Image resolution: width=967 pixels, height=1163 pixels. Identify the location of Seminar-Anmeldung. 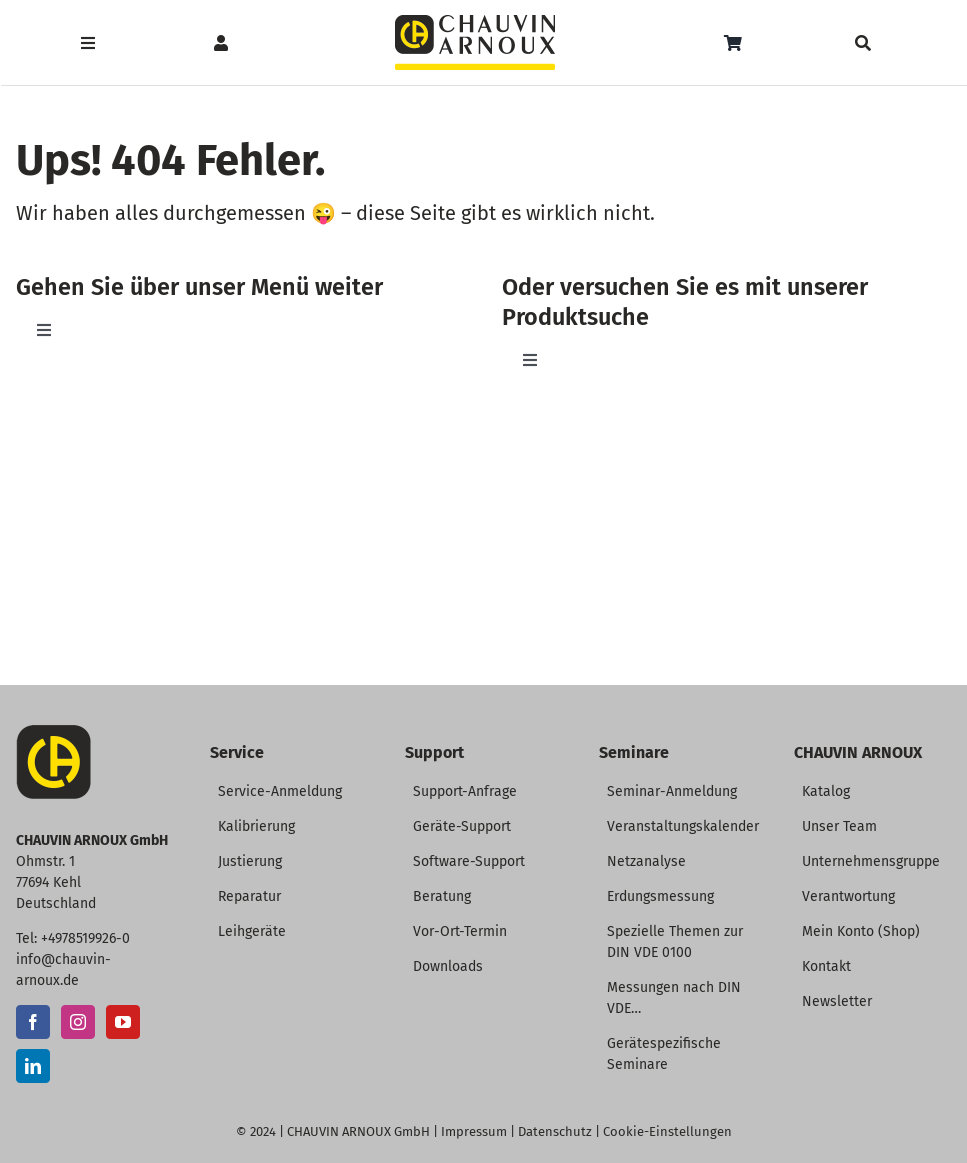
(672, 791).